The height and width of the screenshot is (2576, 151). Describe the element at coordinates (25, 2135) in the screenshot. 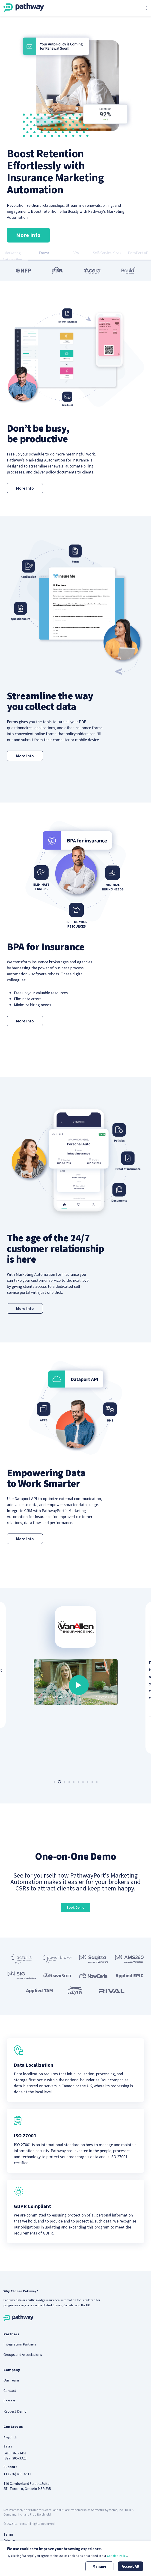

I see `ISO 27001` at that location.